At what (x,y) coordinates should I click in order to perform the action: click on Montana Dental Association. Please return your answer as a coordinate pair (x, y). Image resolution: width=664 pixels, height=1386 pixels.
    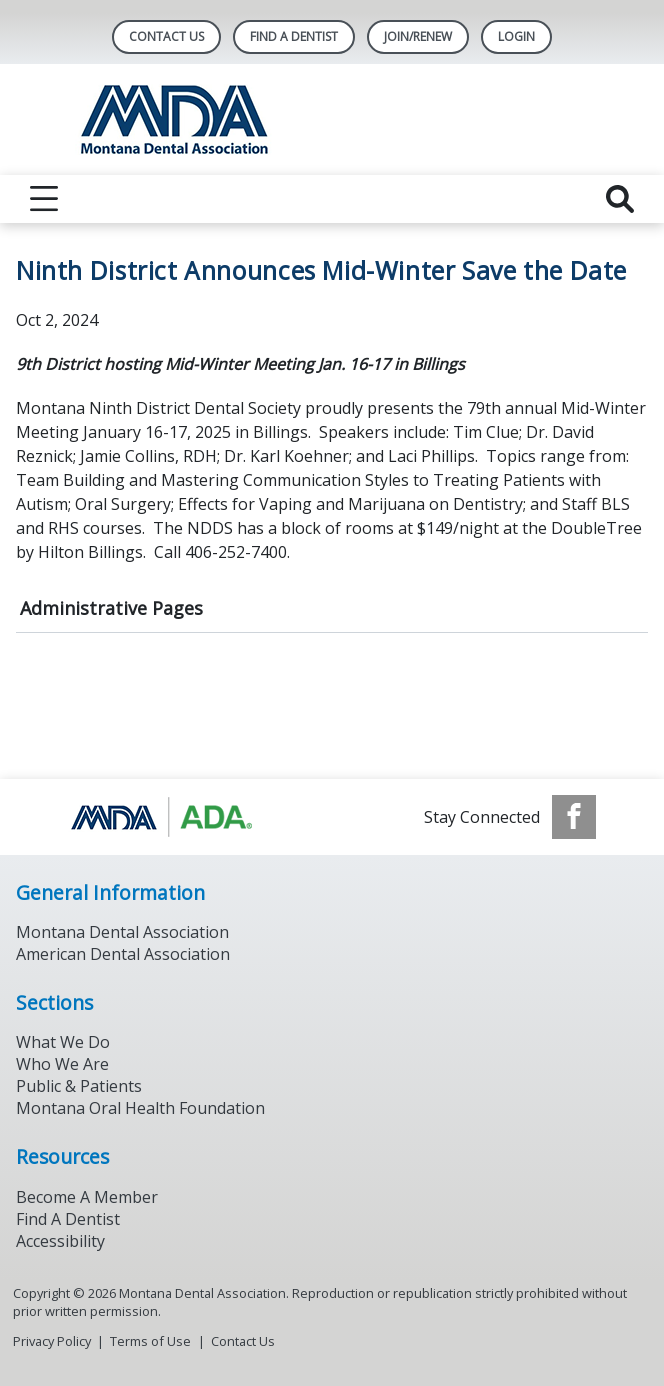
    Looking at the image, I should click on (122, 932).